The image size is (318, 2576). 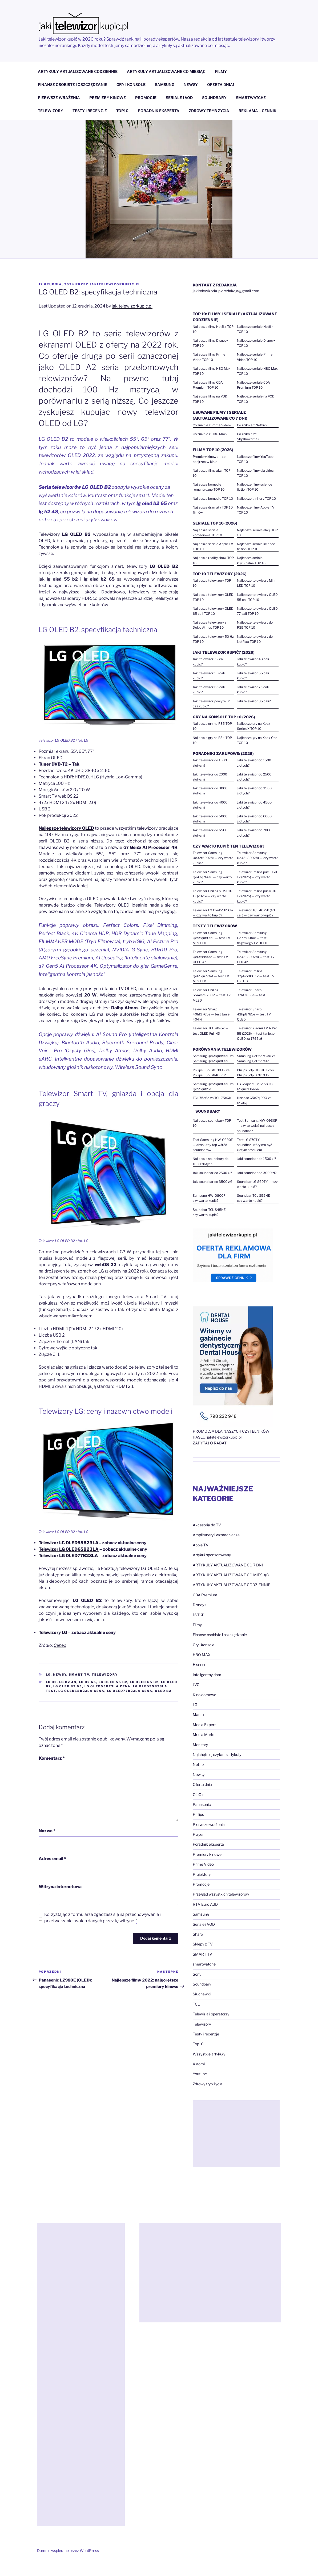 I want to click on ARTYKUŁY AKTUALIZOWANE CO MIESIĄC, so click(x=166, y=71).